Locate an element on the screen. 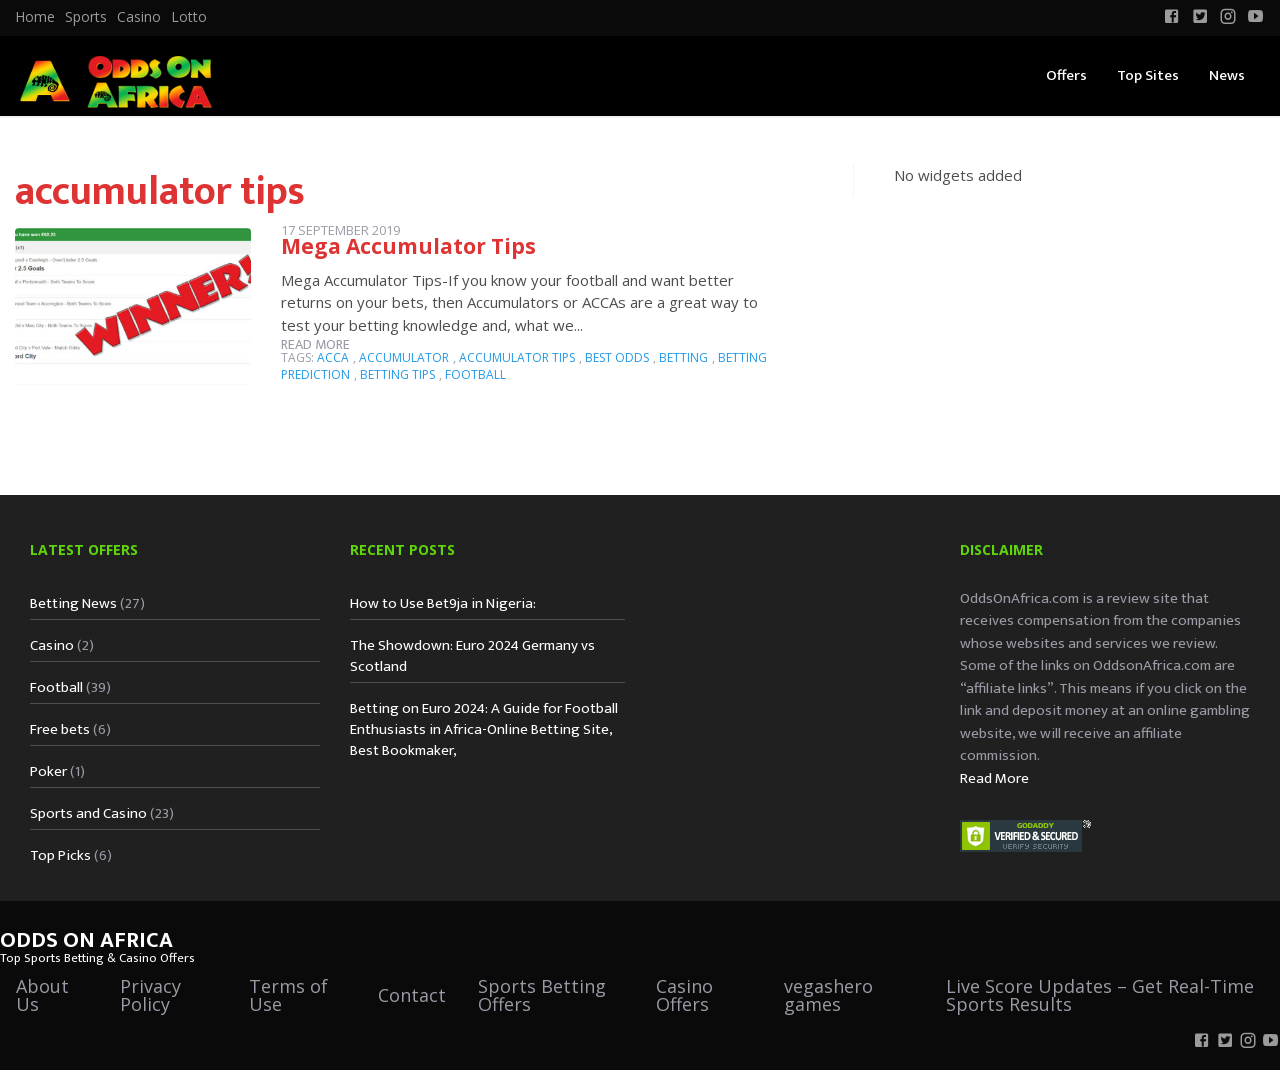  Casino Offers is located at coordinates (684, 995).